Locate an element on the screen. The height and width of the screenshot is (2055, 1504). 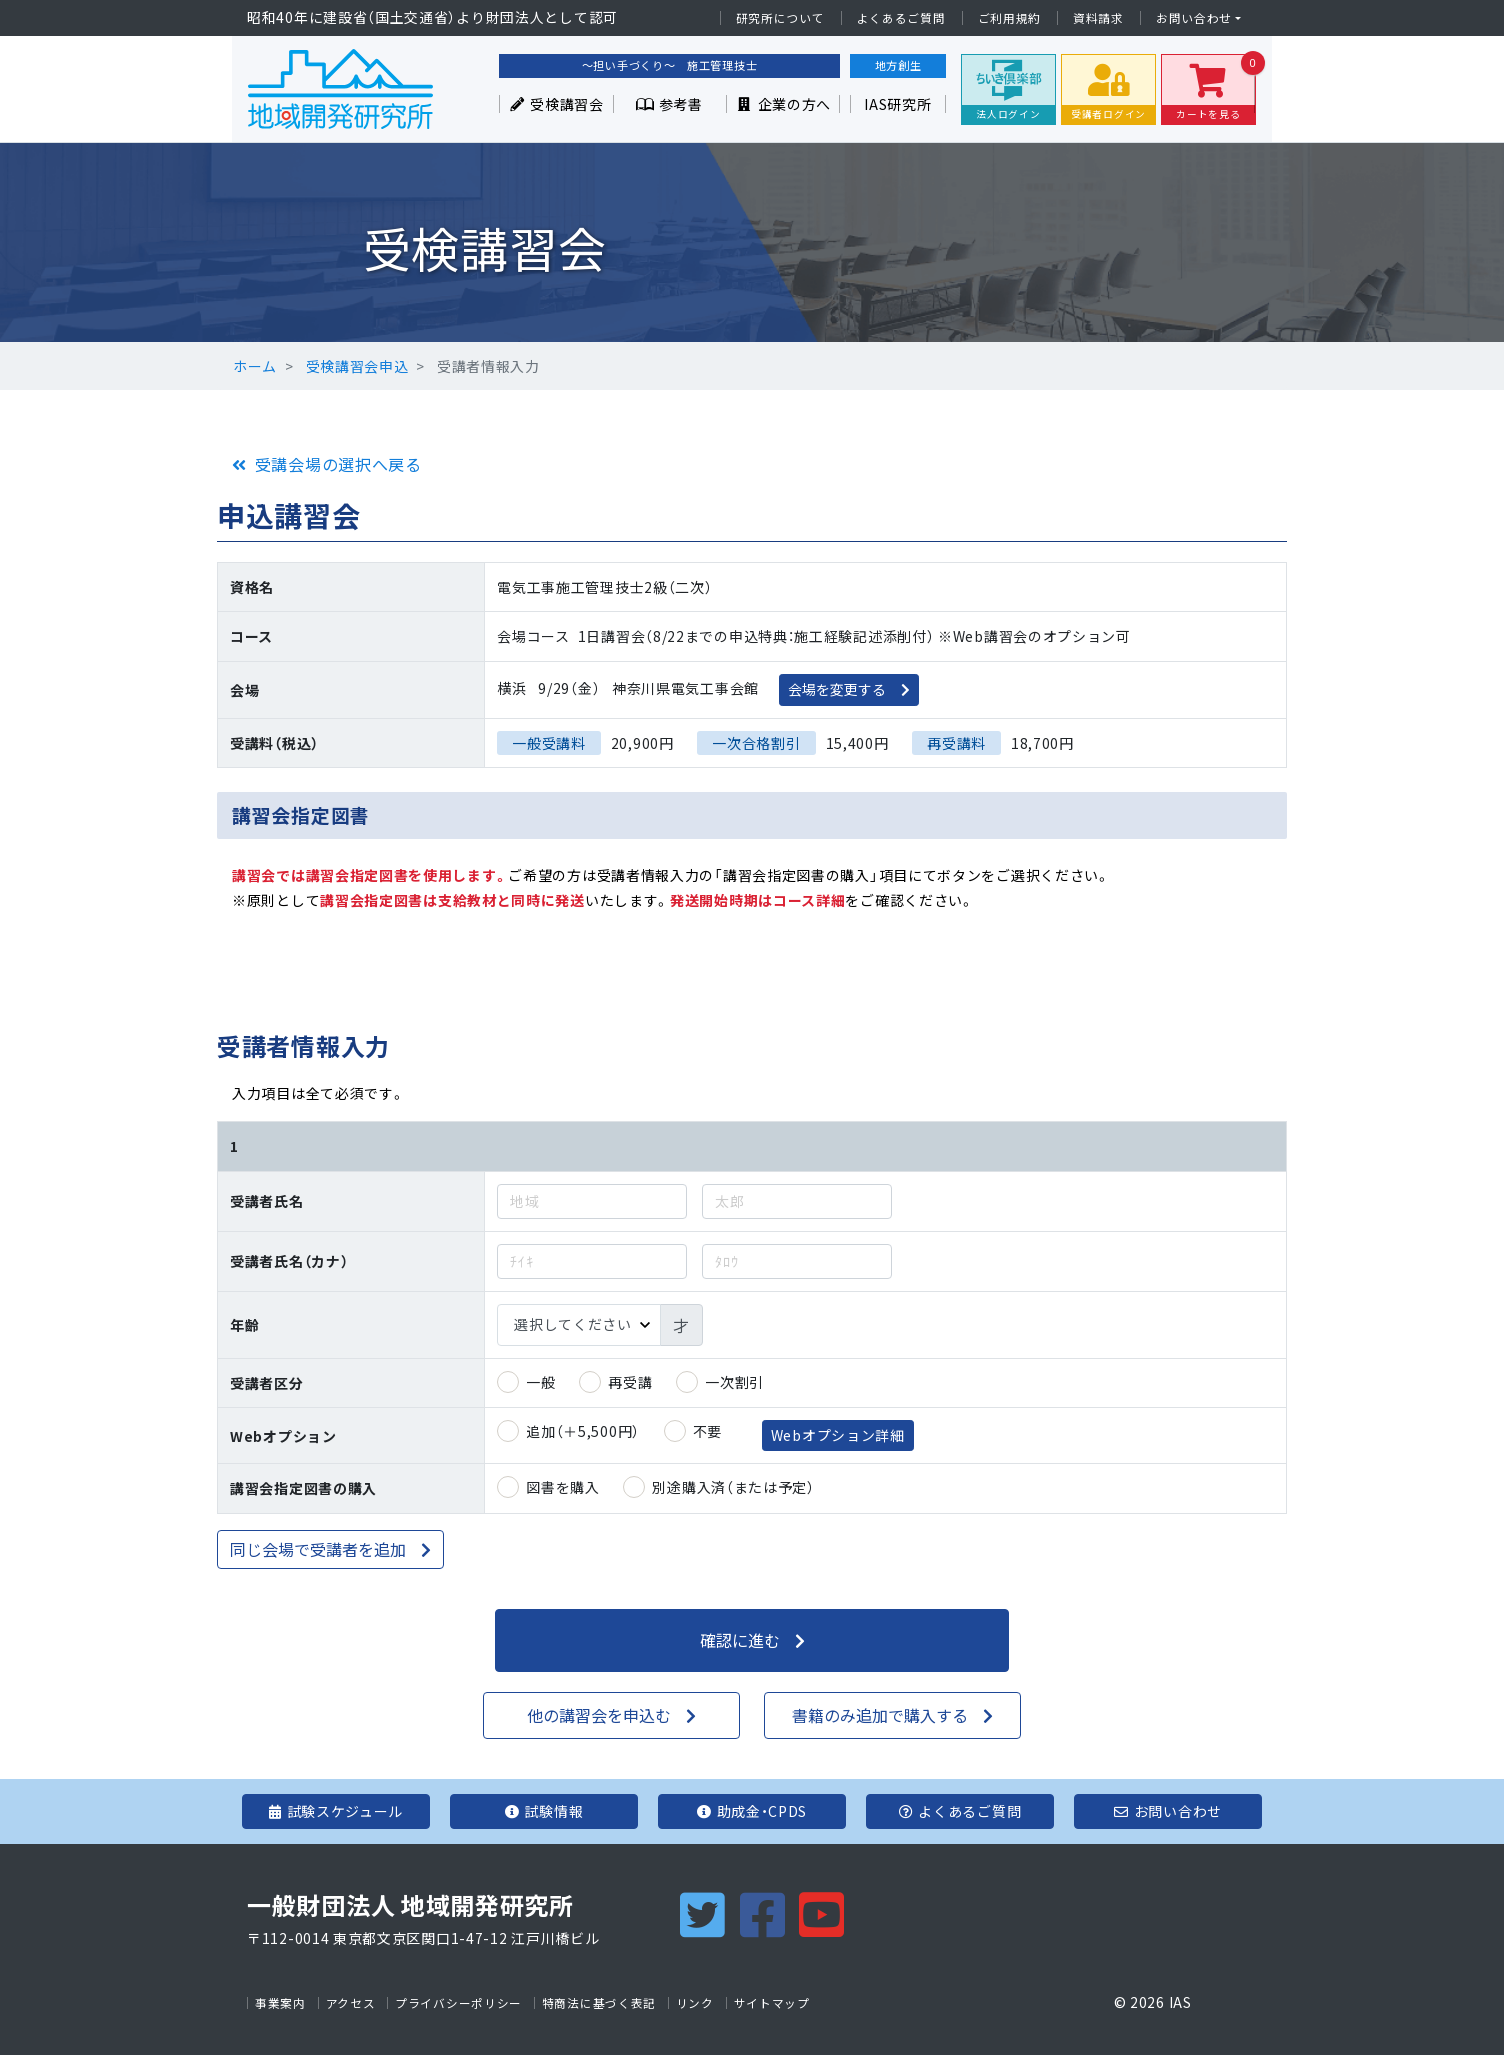
追加（＋5,500円） is located at coordinates (583, 1431).